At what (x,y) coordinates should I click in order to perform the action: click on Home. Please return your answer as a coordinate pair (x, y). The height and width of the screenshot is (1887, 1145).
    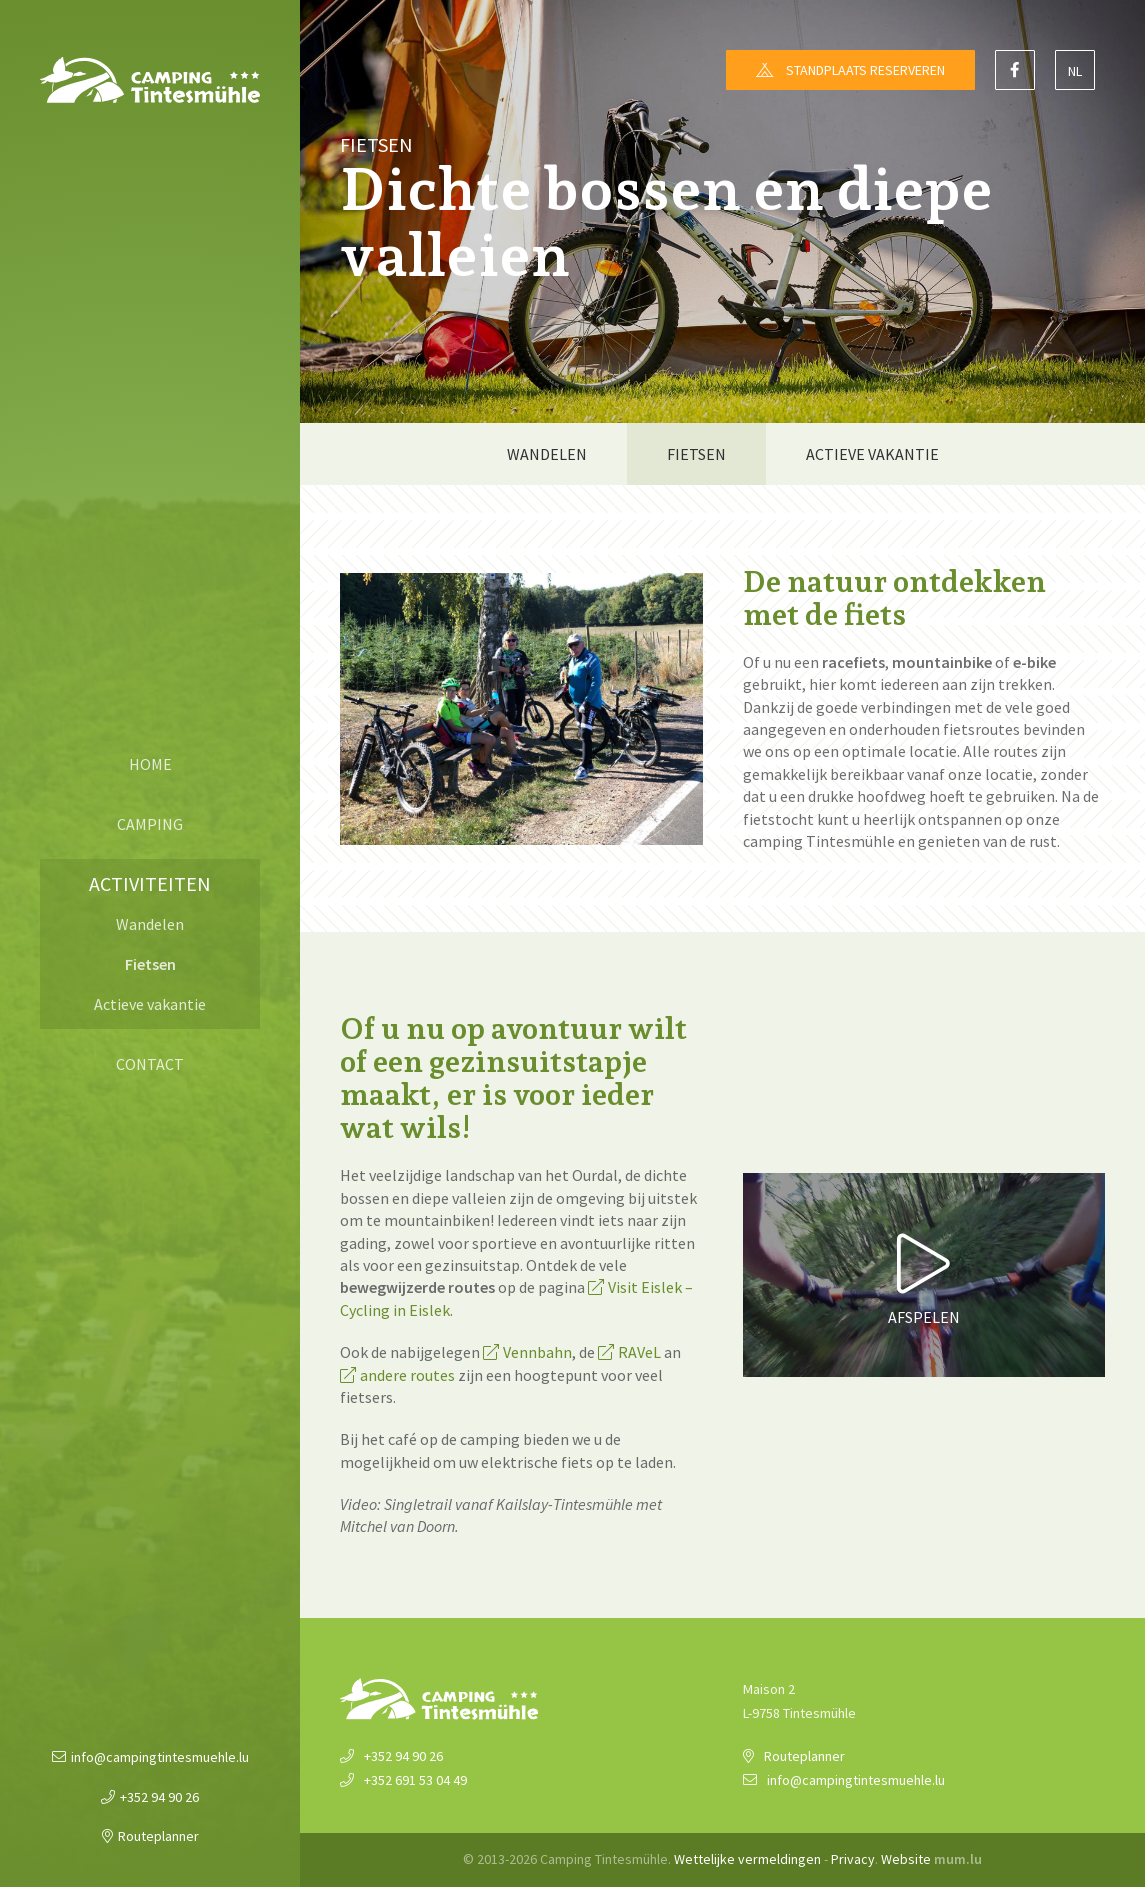
    Looking at the image, I should click on (150, 764).